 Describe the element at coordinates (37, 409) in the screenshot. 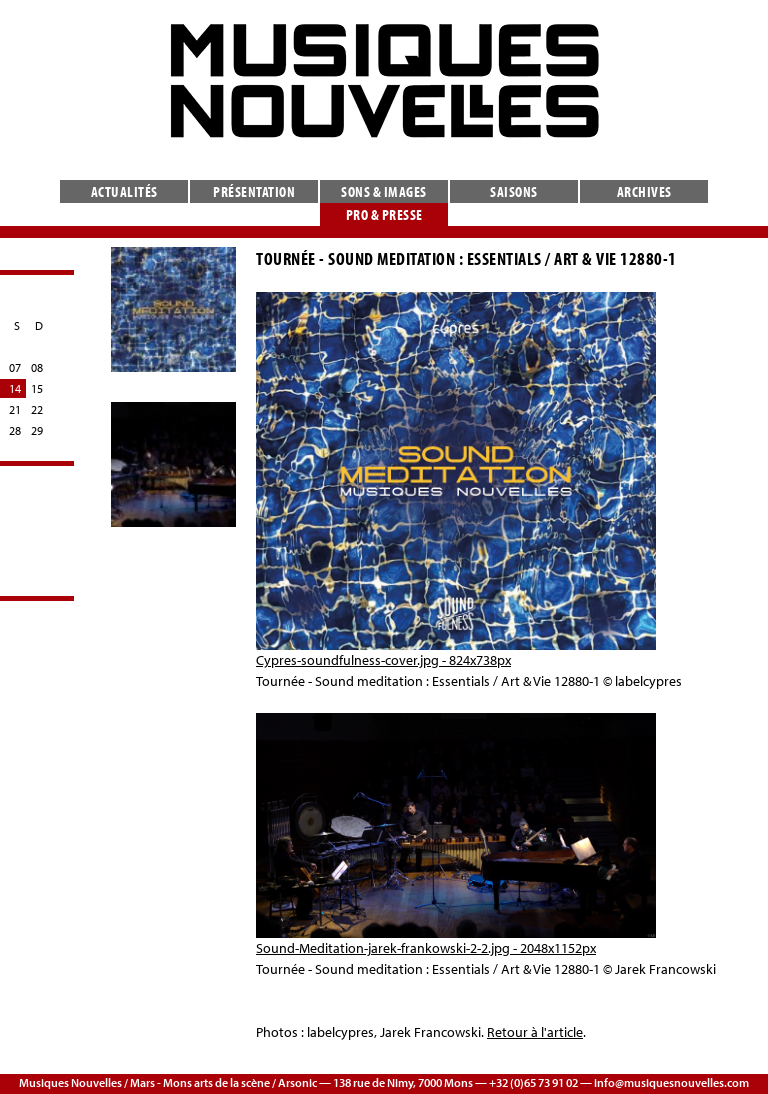

I see `22` at that location.